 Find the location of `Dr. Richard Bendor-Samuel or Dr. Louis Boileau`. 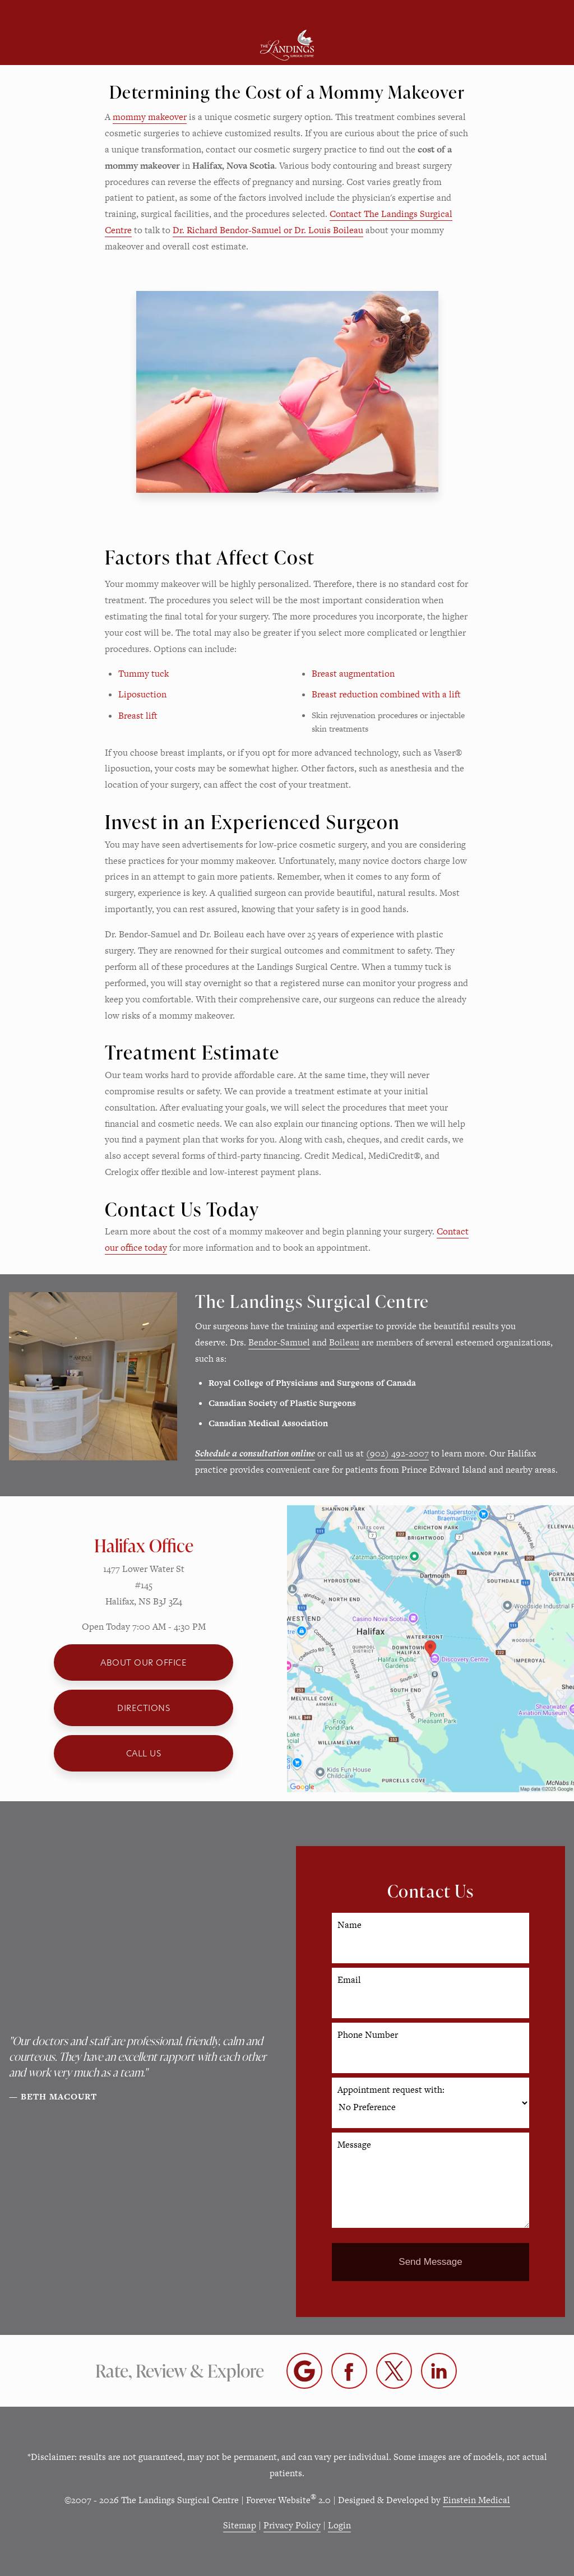

Dr. Richard Bendor-Samuel or Dr. Louis Boileau is located at coordinates (268, 230).